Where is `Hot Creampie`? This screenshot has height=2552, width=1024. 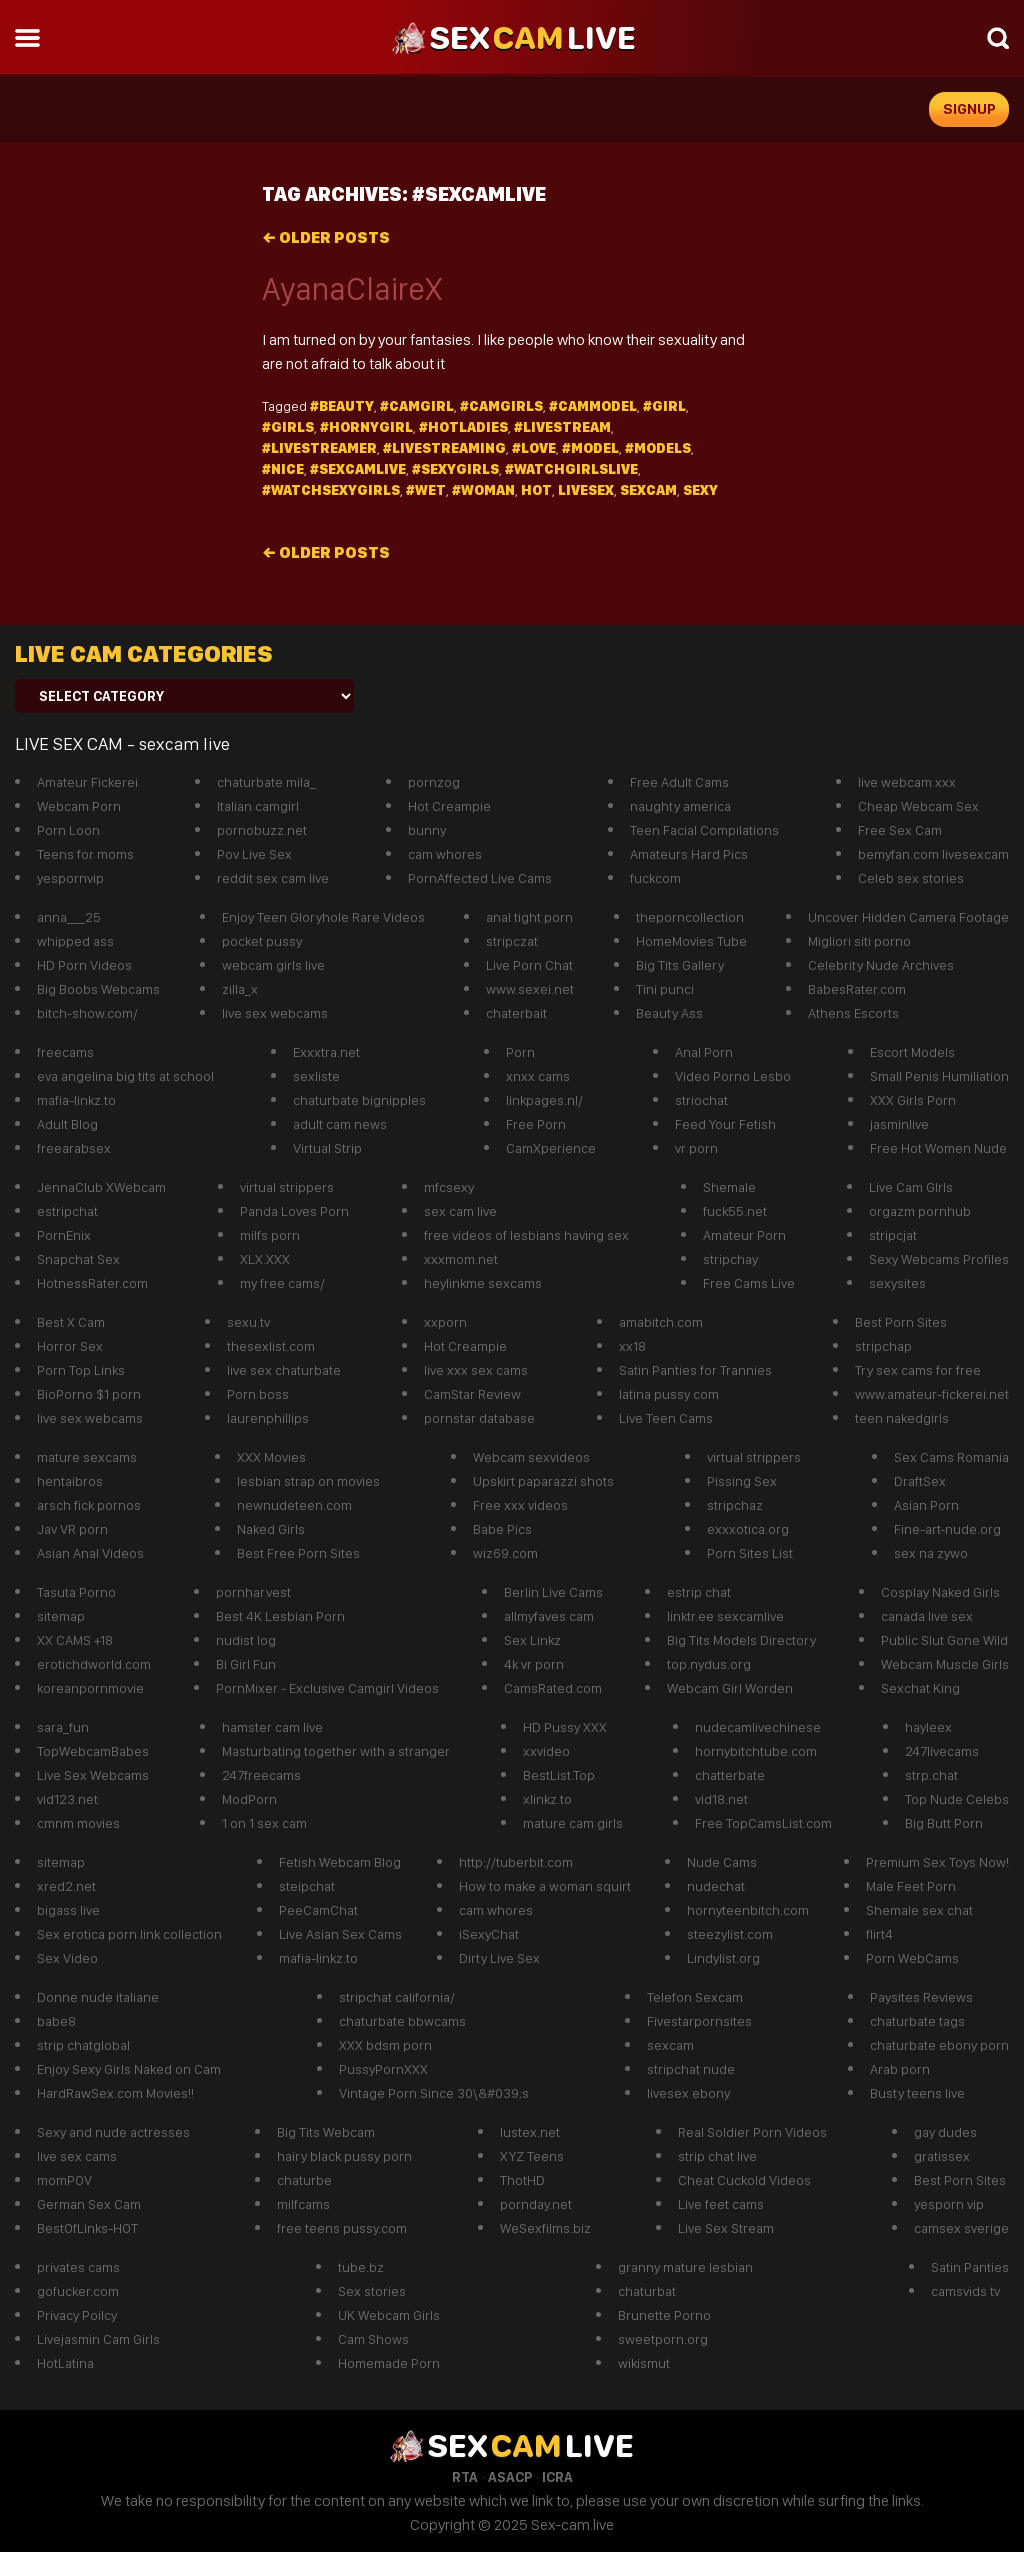 Hot Creampie is located at coordinates (449, 806).